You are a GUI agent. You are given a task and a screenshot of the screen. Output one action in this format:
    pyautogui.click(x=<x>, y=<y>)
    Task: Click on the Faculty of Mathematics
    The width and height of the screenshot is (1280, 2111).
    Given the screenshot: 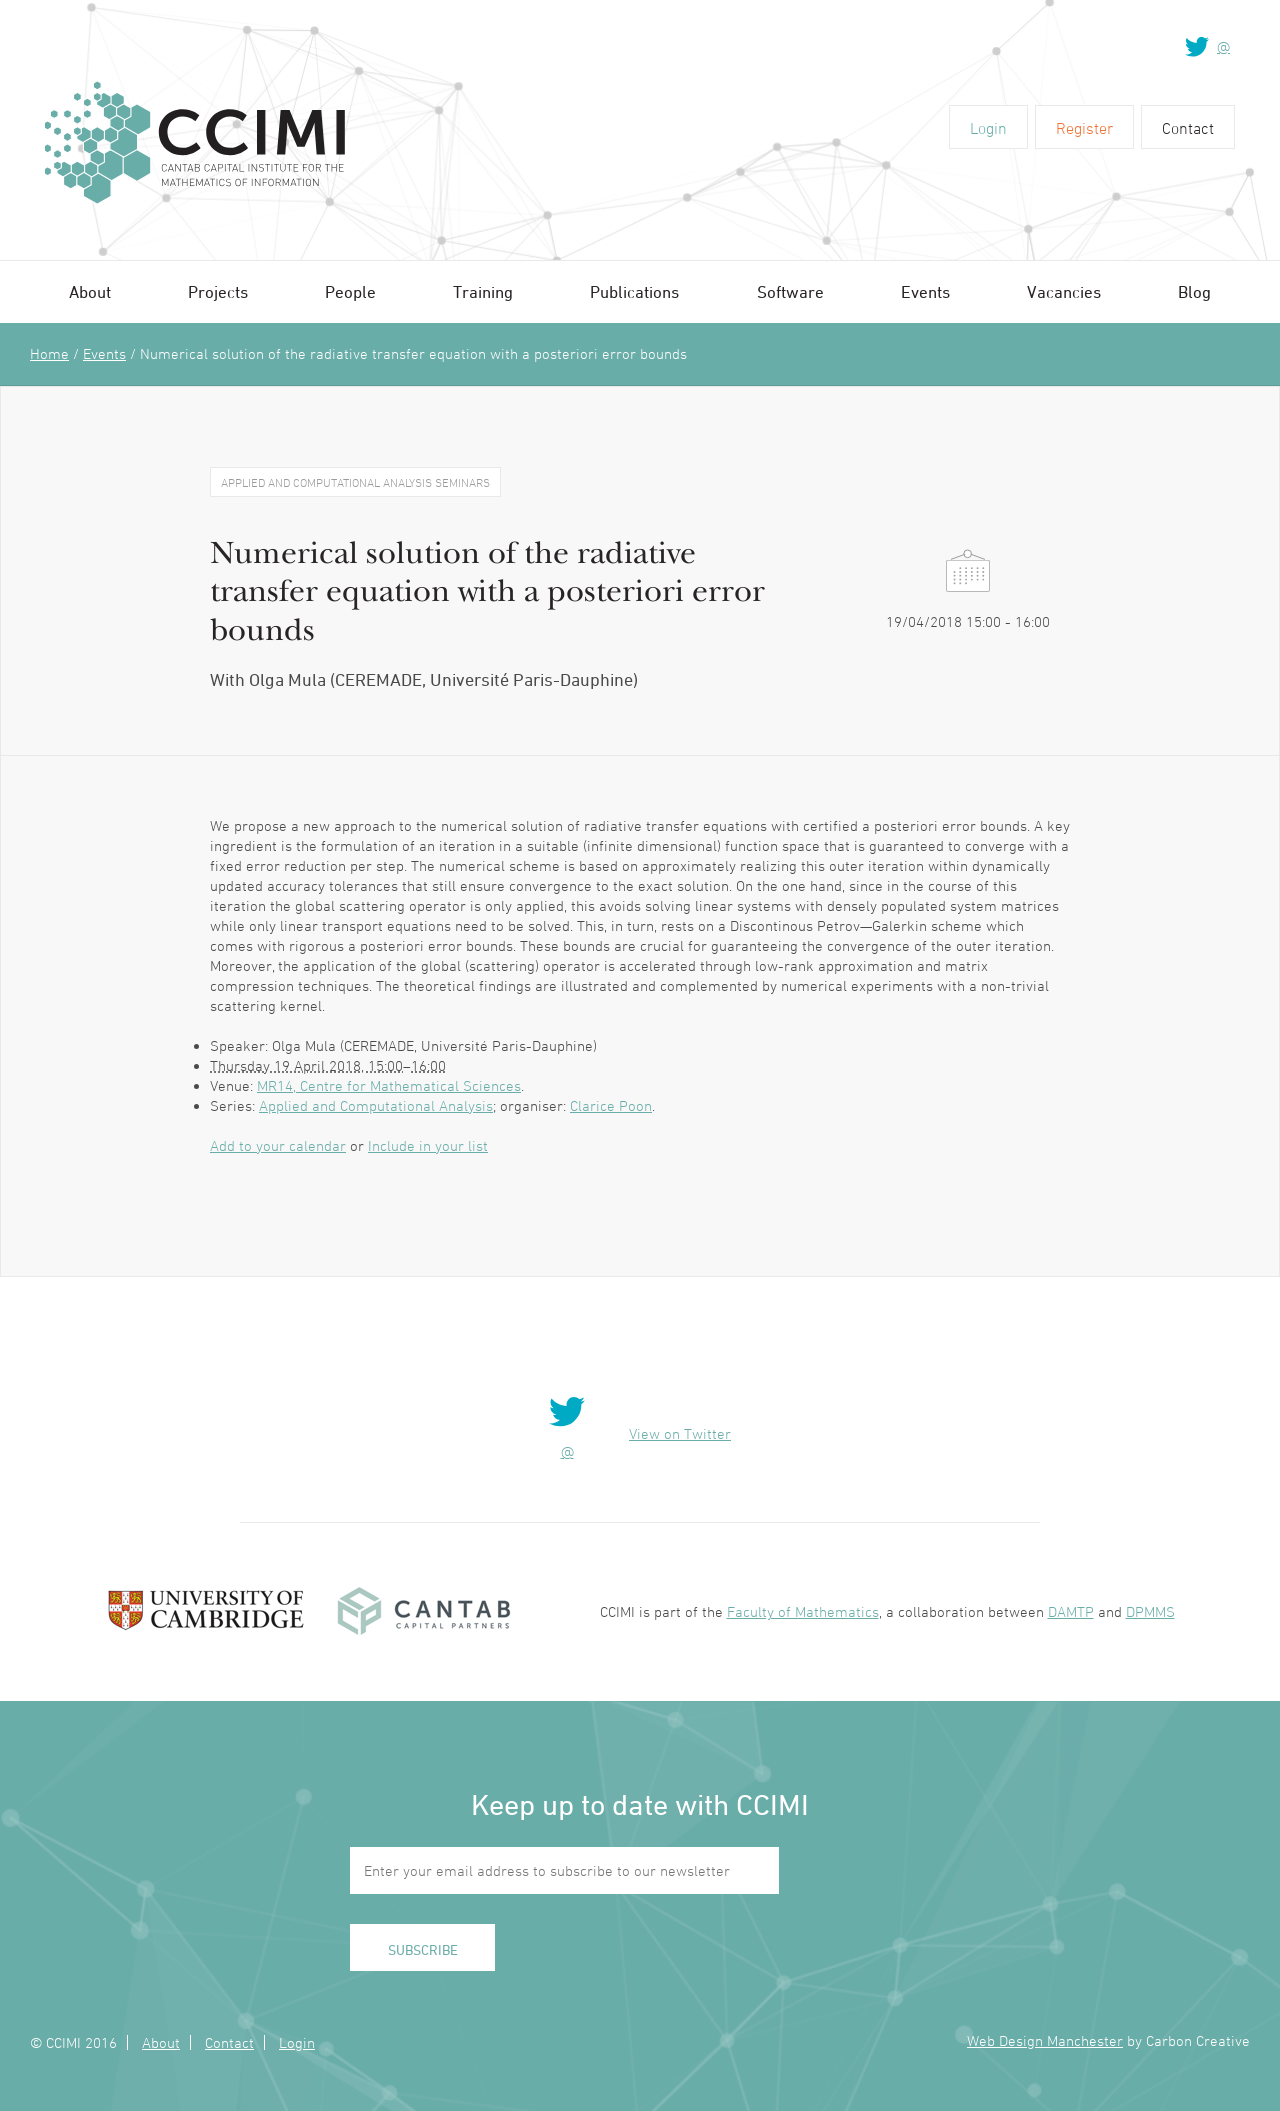 What is the action you would take?
    pyautogui.click(x=803, y=1611)
    